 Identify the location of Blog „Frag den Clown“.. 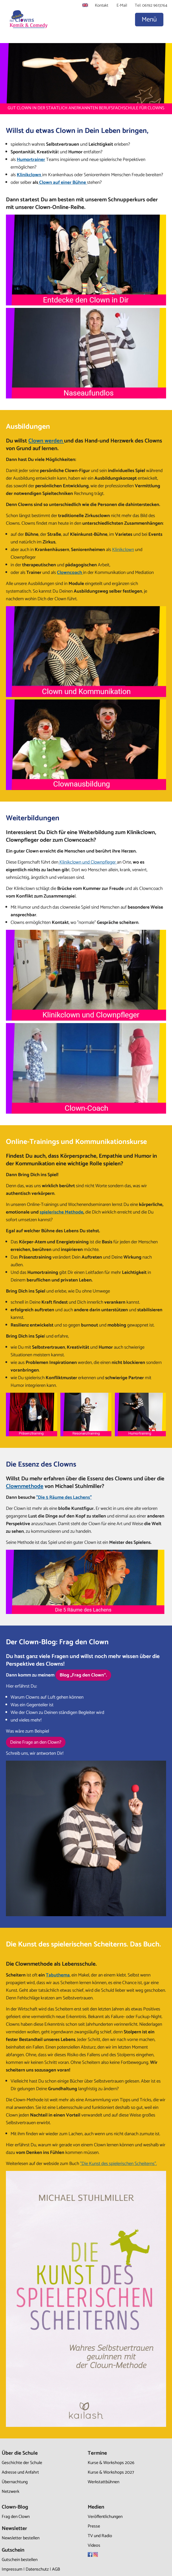
(83, 1675).